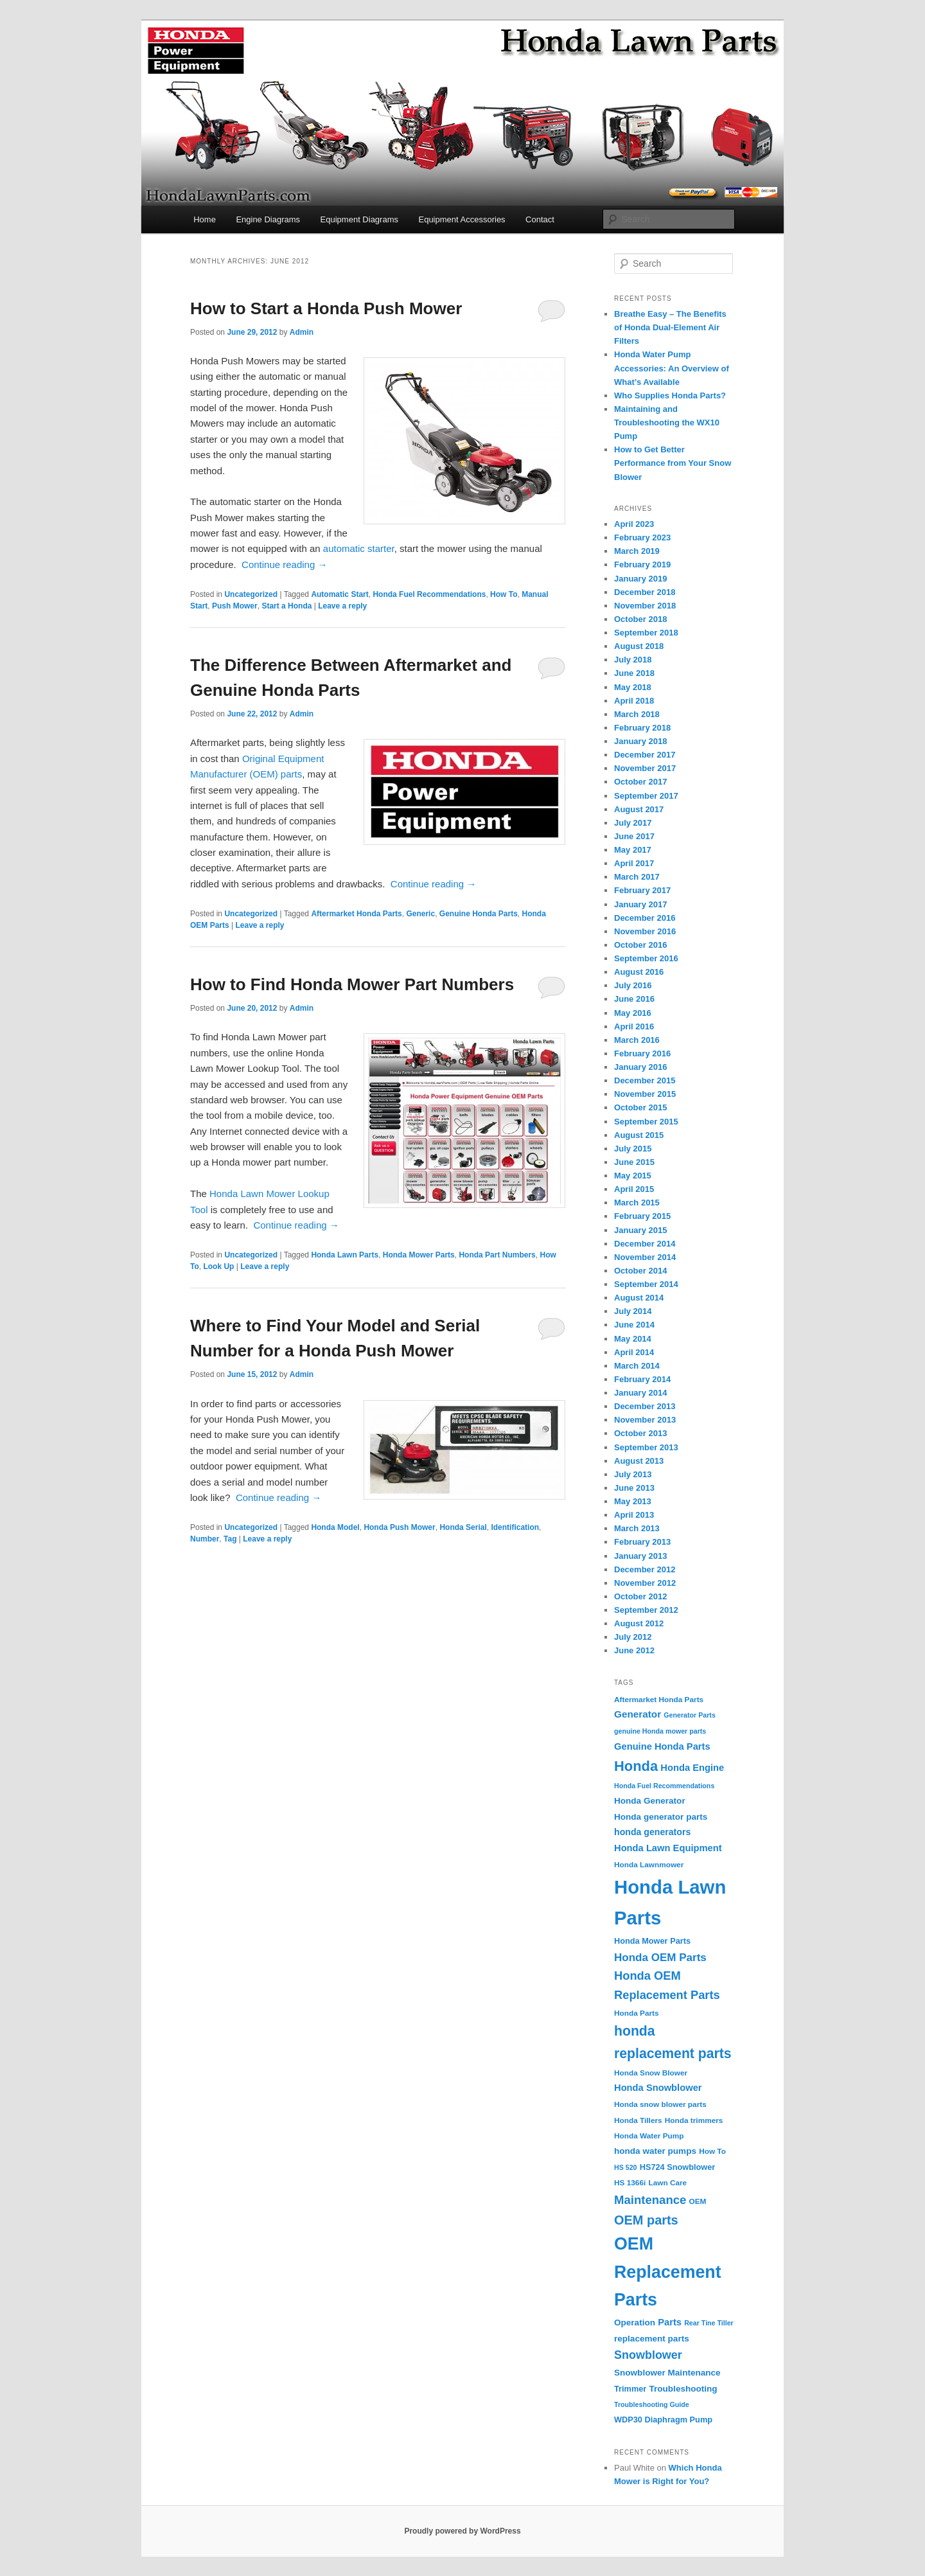  What do you see at coordinates (645, 1420) in the screenshot?
I see `November 2013` at bounding box center [645, 1420].